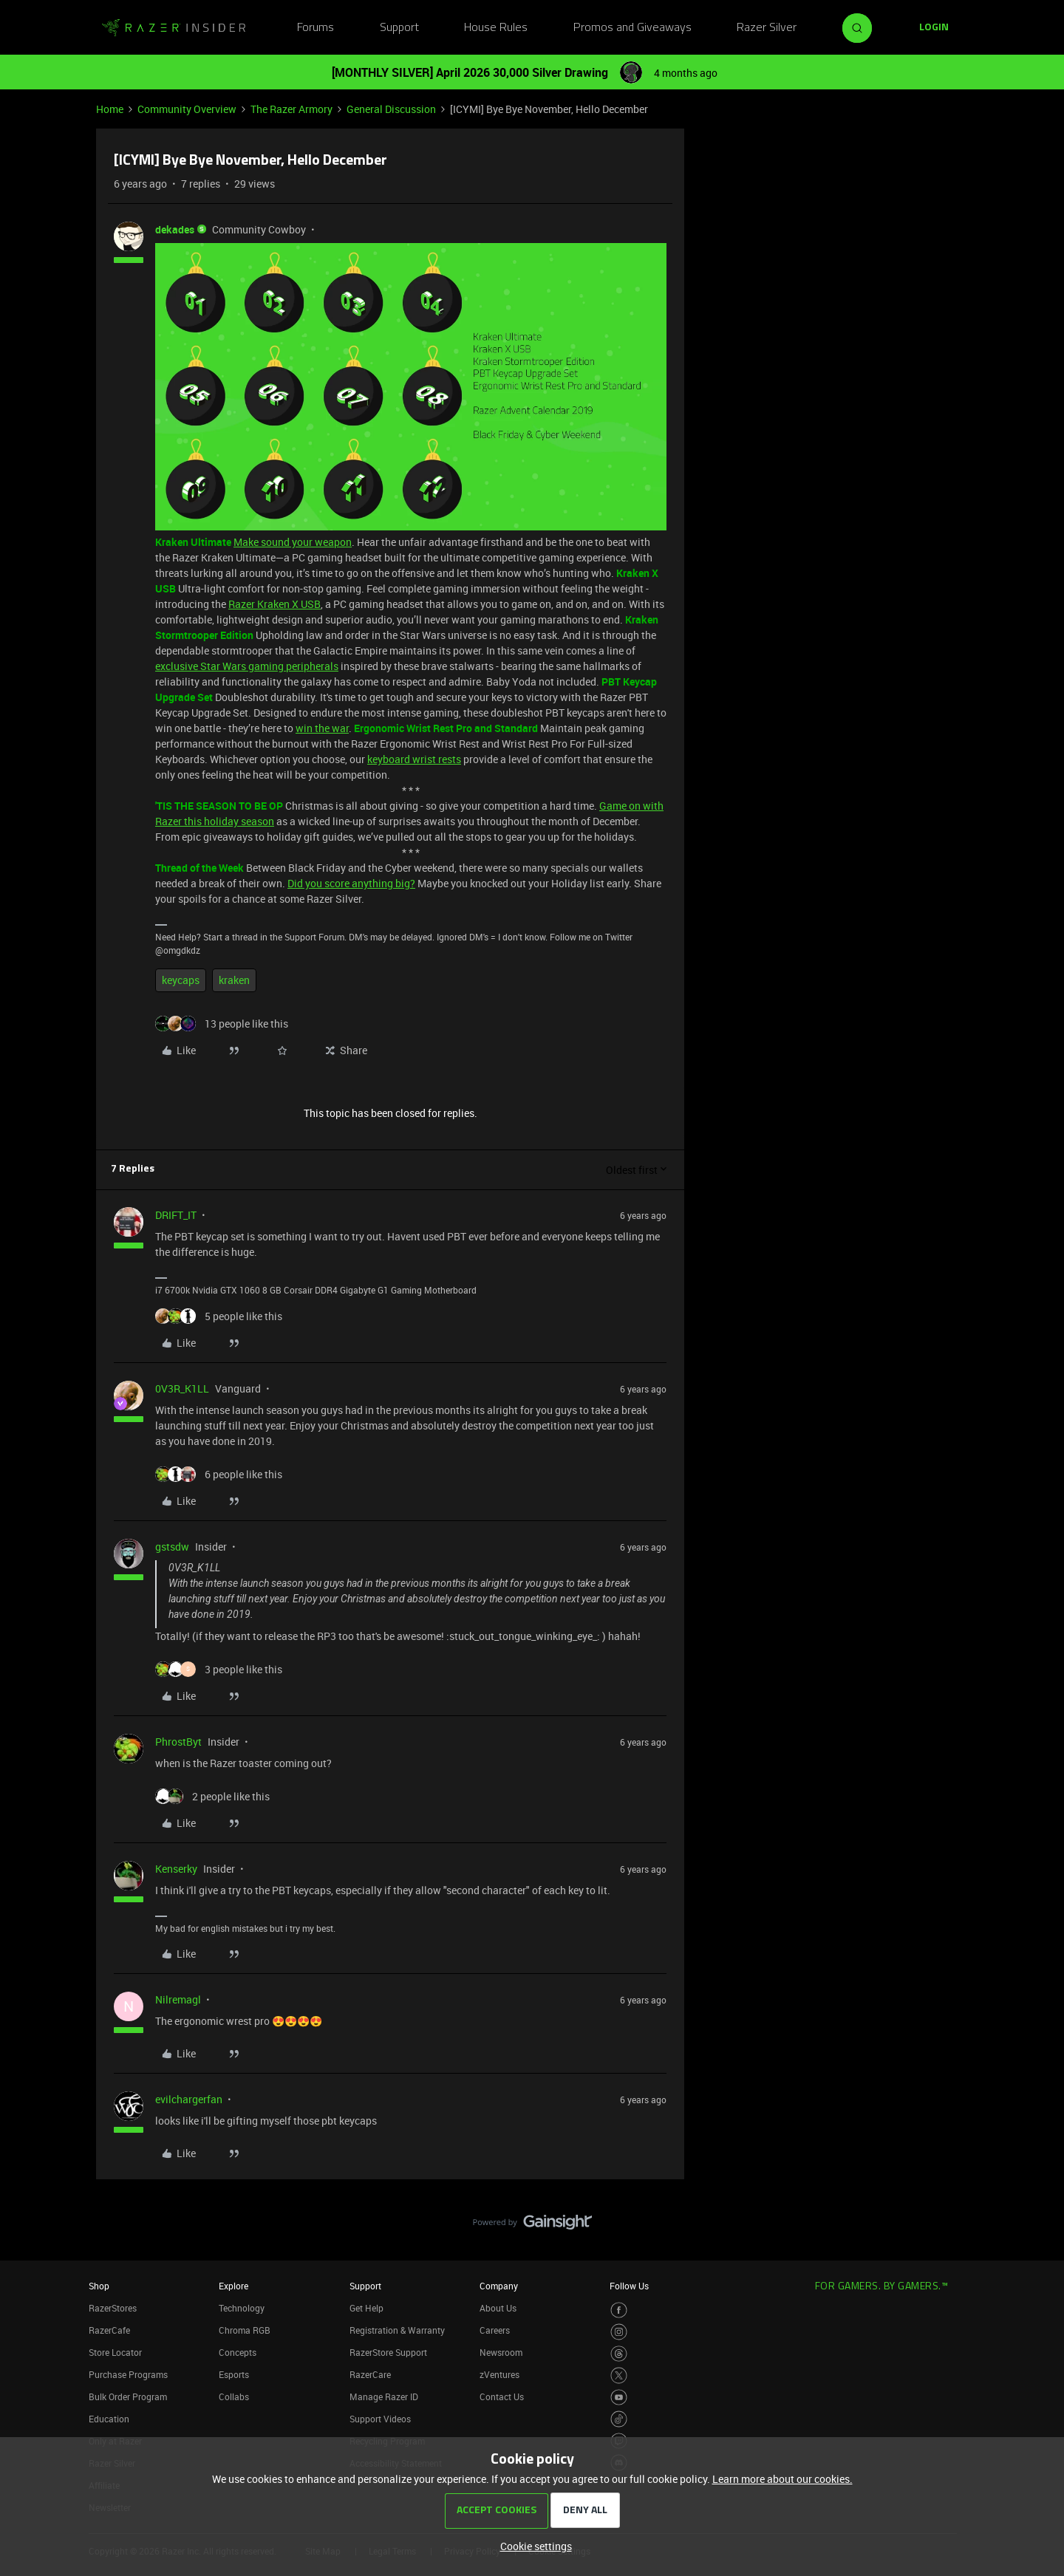 This screenshot has width=1064, height=2576. Describe the element at coordinates (501, 2352) in the screenshot. I see `Newsroom` at that location.